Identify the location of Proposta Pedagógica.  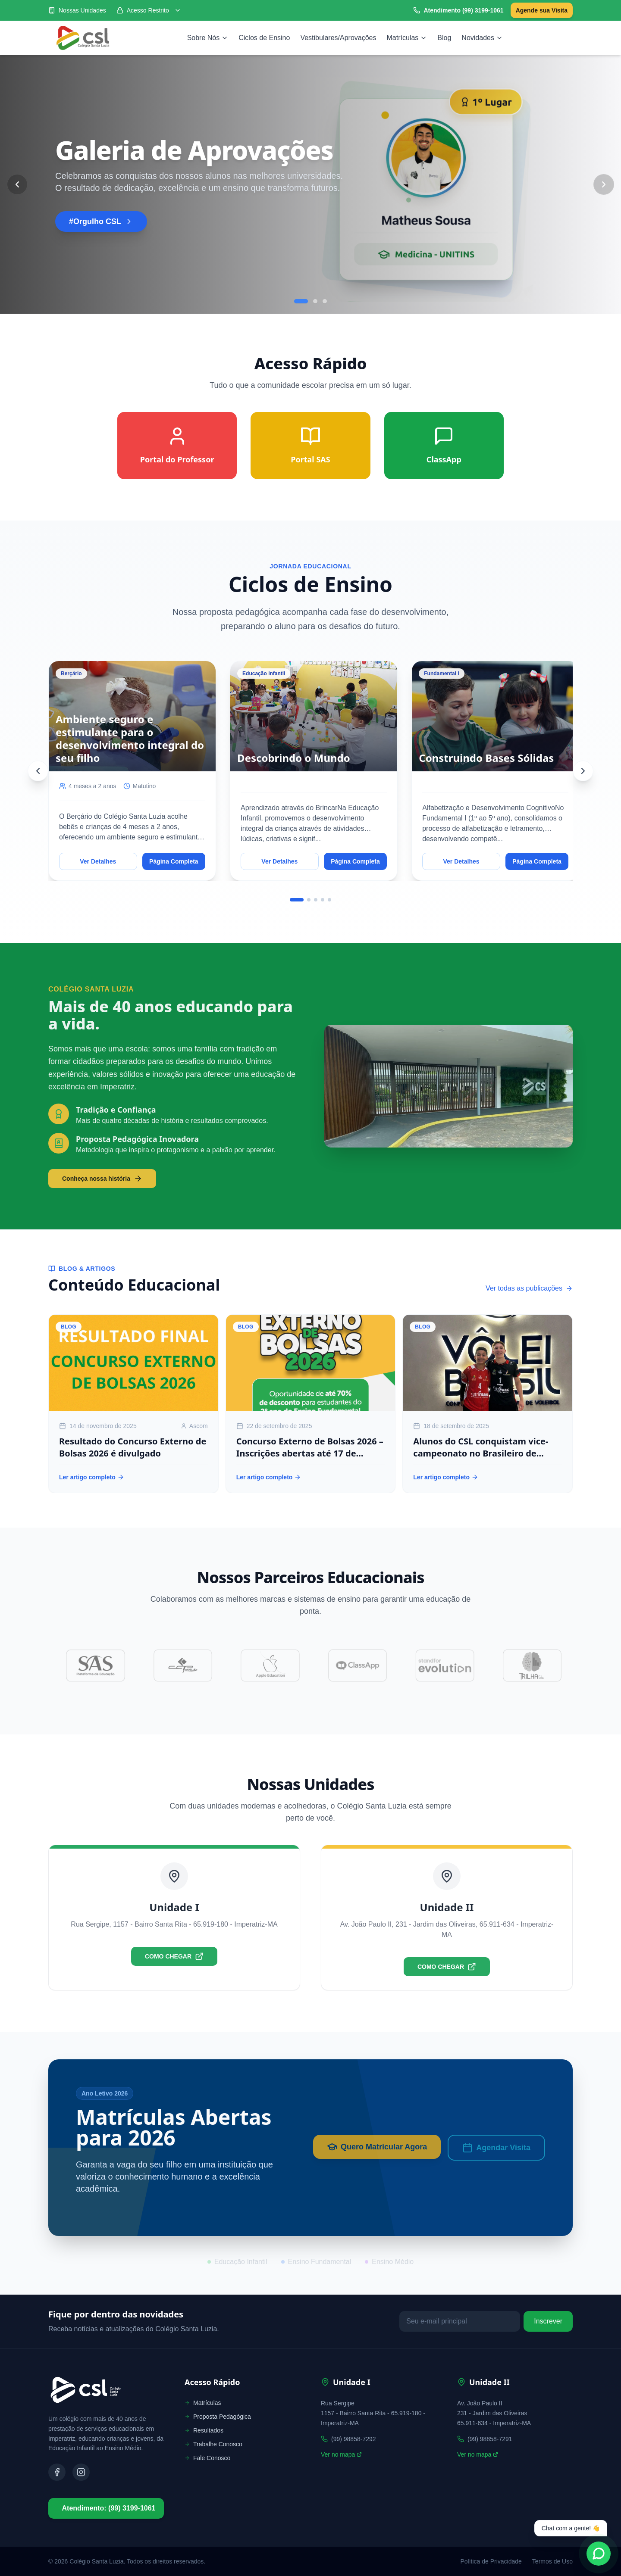
(218, 2416).